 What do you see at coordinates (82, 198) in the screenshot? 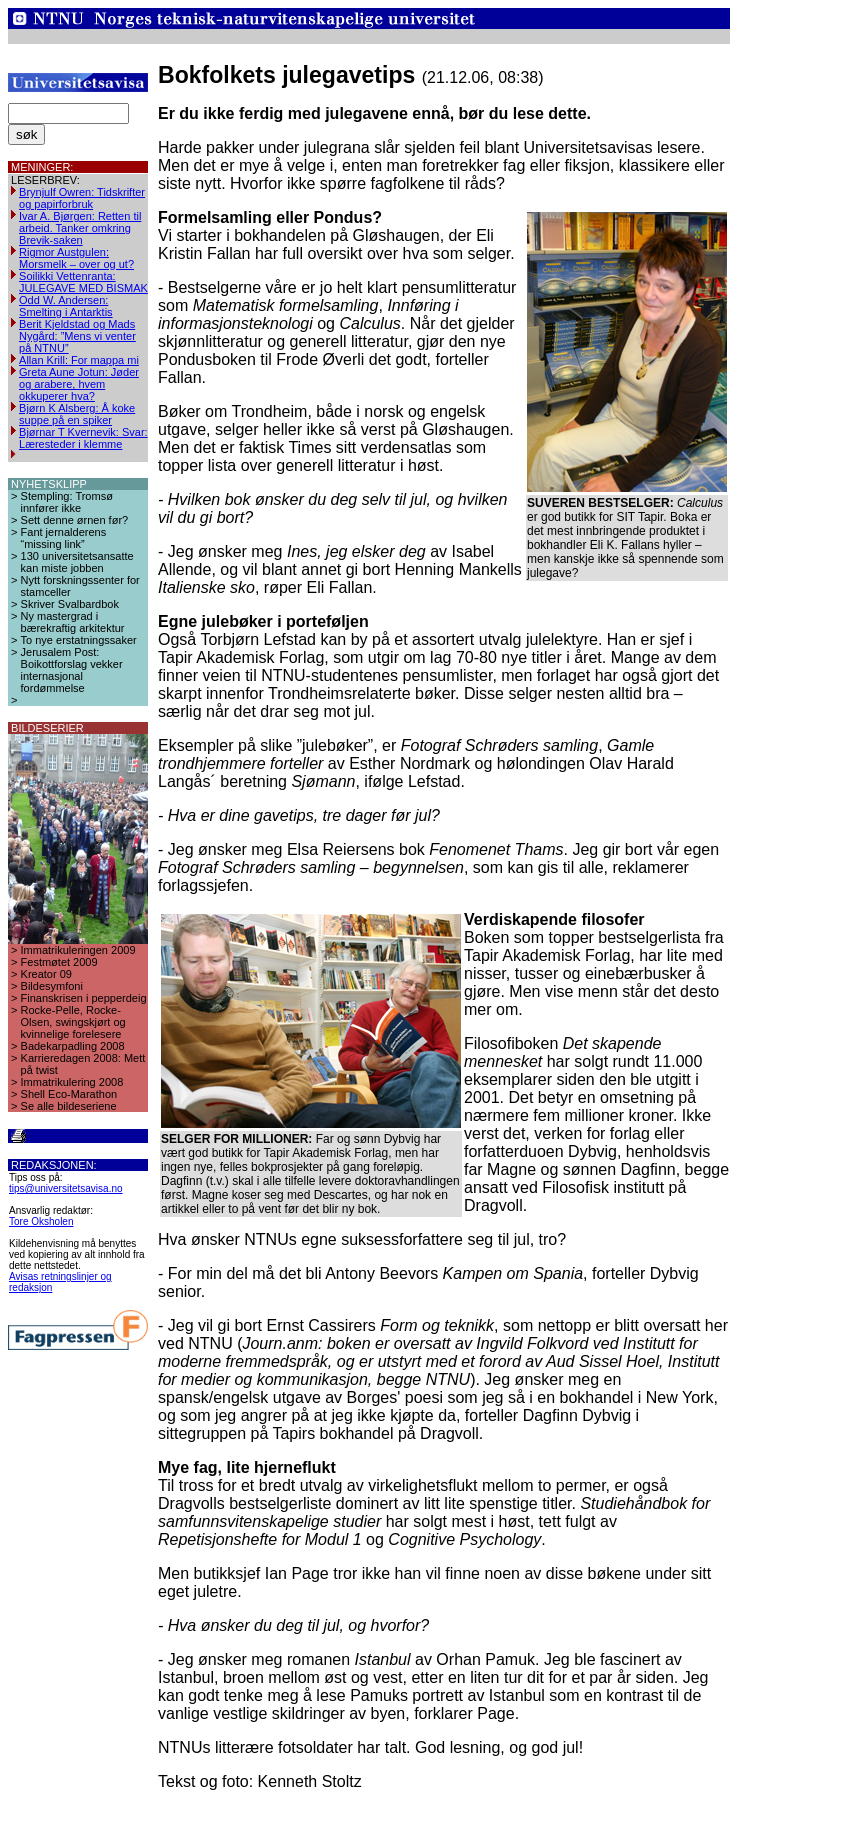
I see `Brynjulf Owren: Tidskrifter og papirforbruk` at bounding box center [82, 198].